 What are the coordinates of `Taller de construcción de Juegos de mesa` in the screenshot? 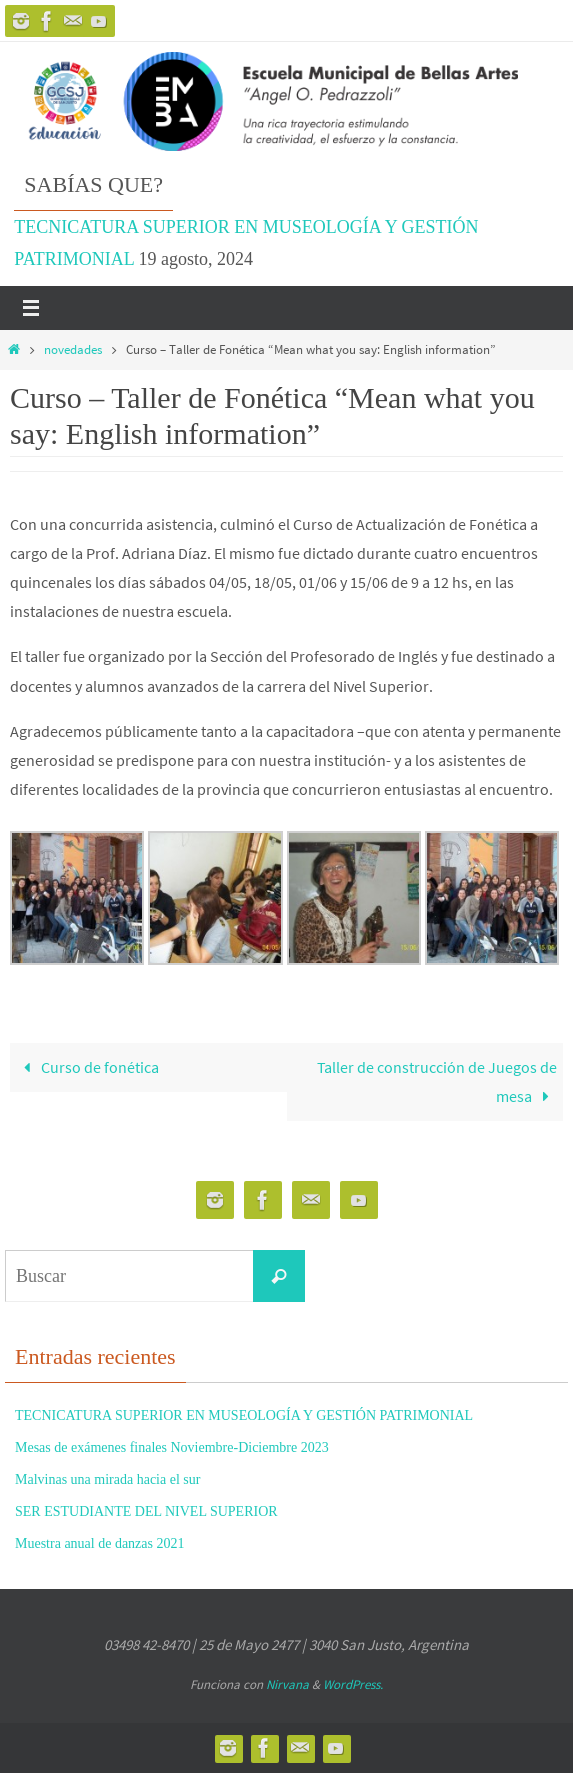 It's located at (437, 1081).